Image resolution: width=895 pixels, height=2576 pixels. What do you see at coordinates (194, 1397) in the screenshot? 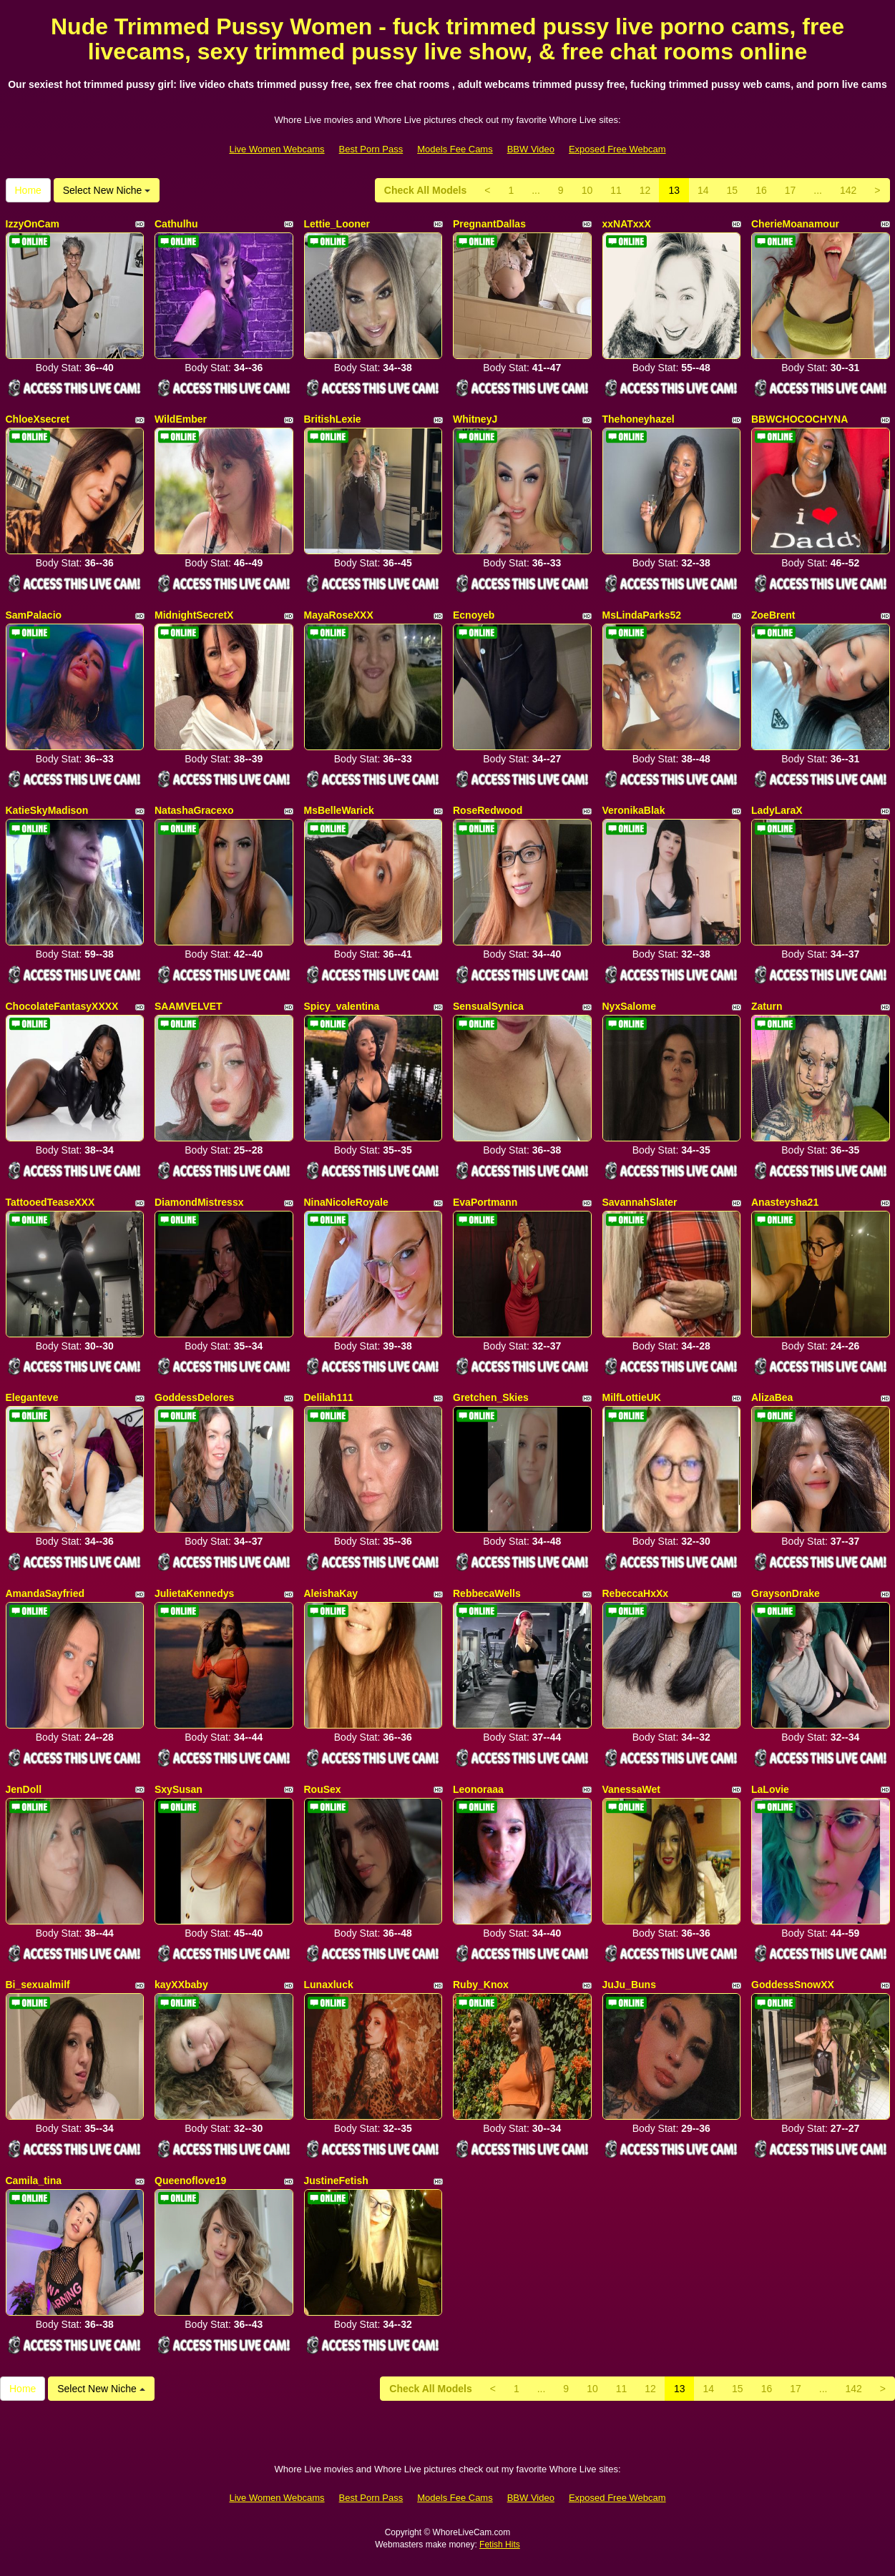
I see `GoddessDelores` at bounding box center [194, 1397].